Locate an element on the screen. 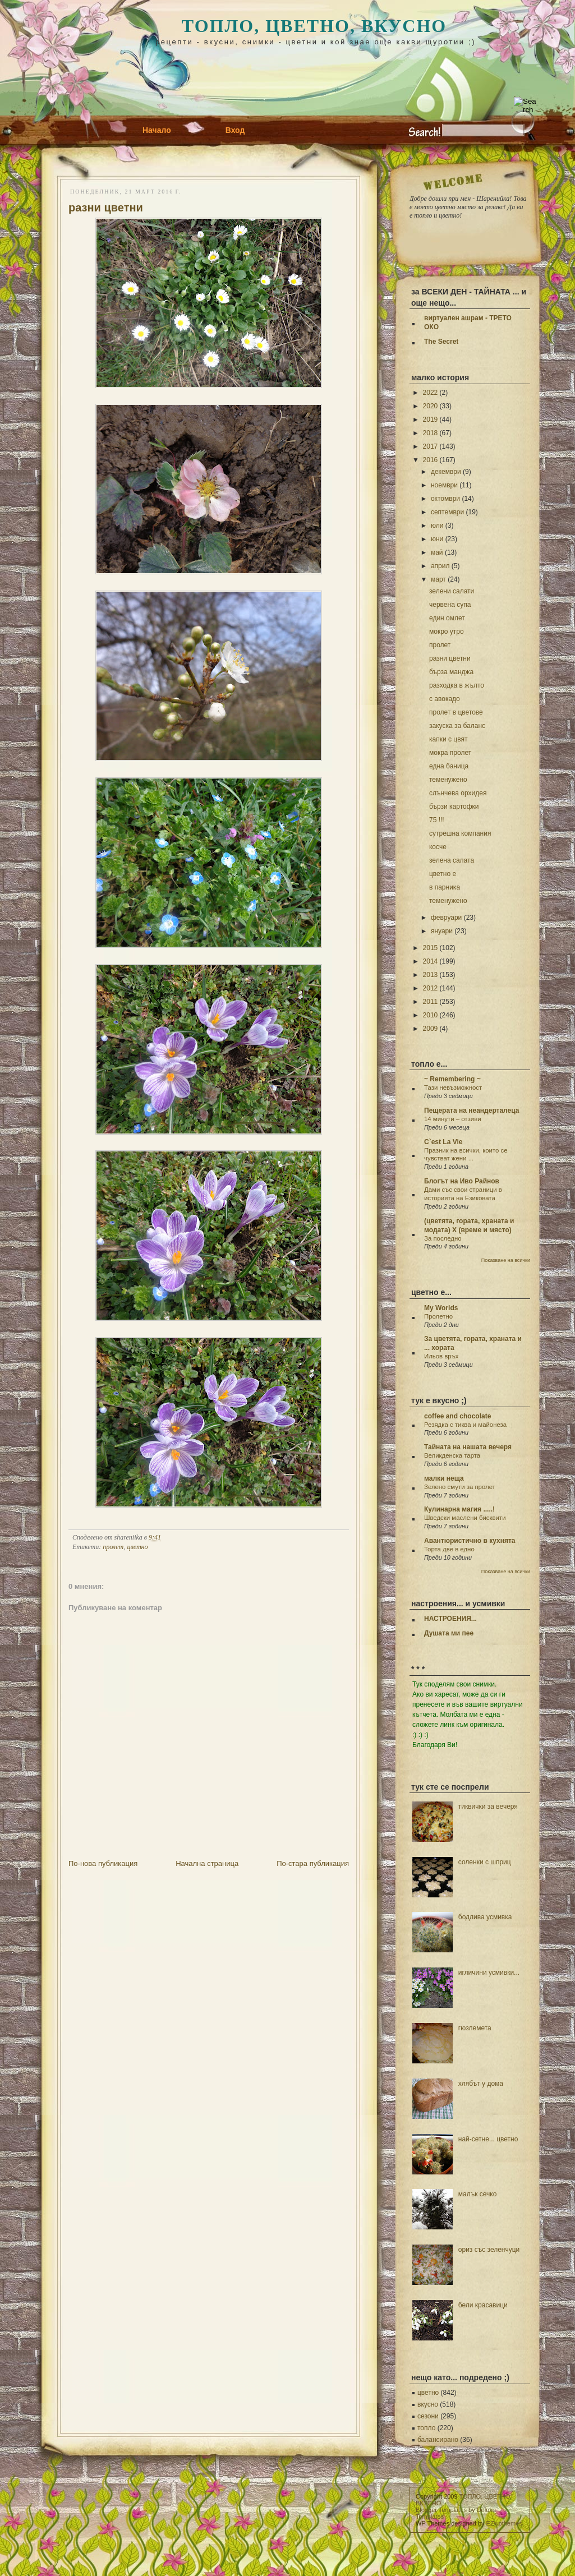 The height and width of the screenshot is (2576, 575). мокра пролет is located at coordinates (450, 753).